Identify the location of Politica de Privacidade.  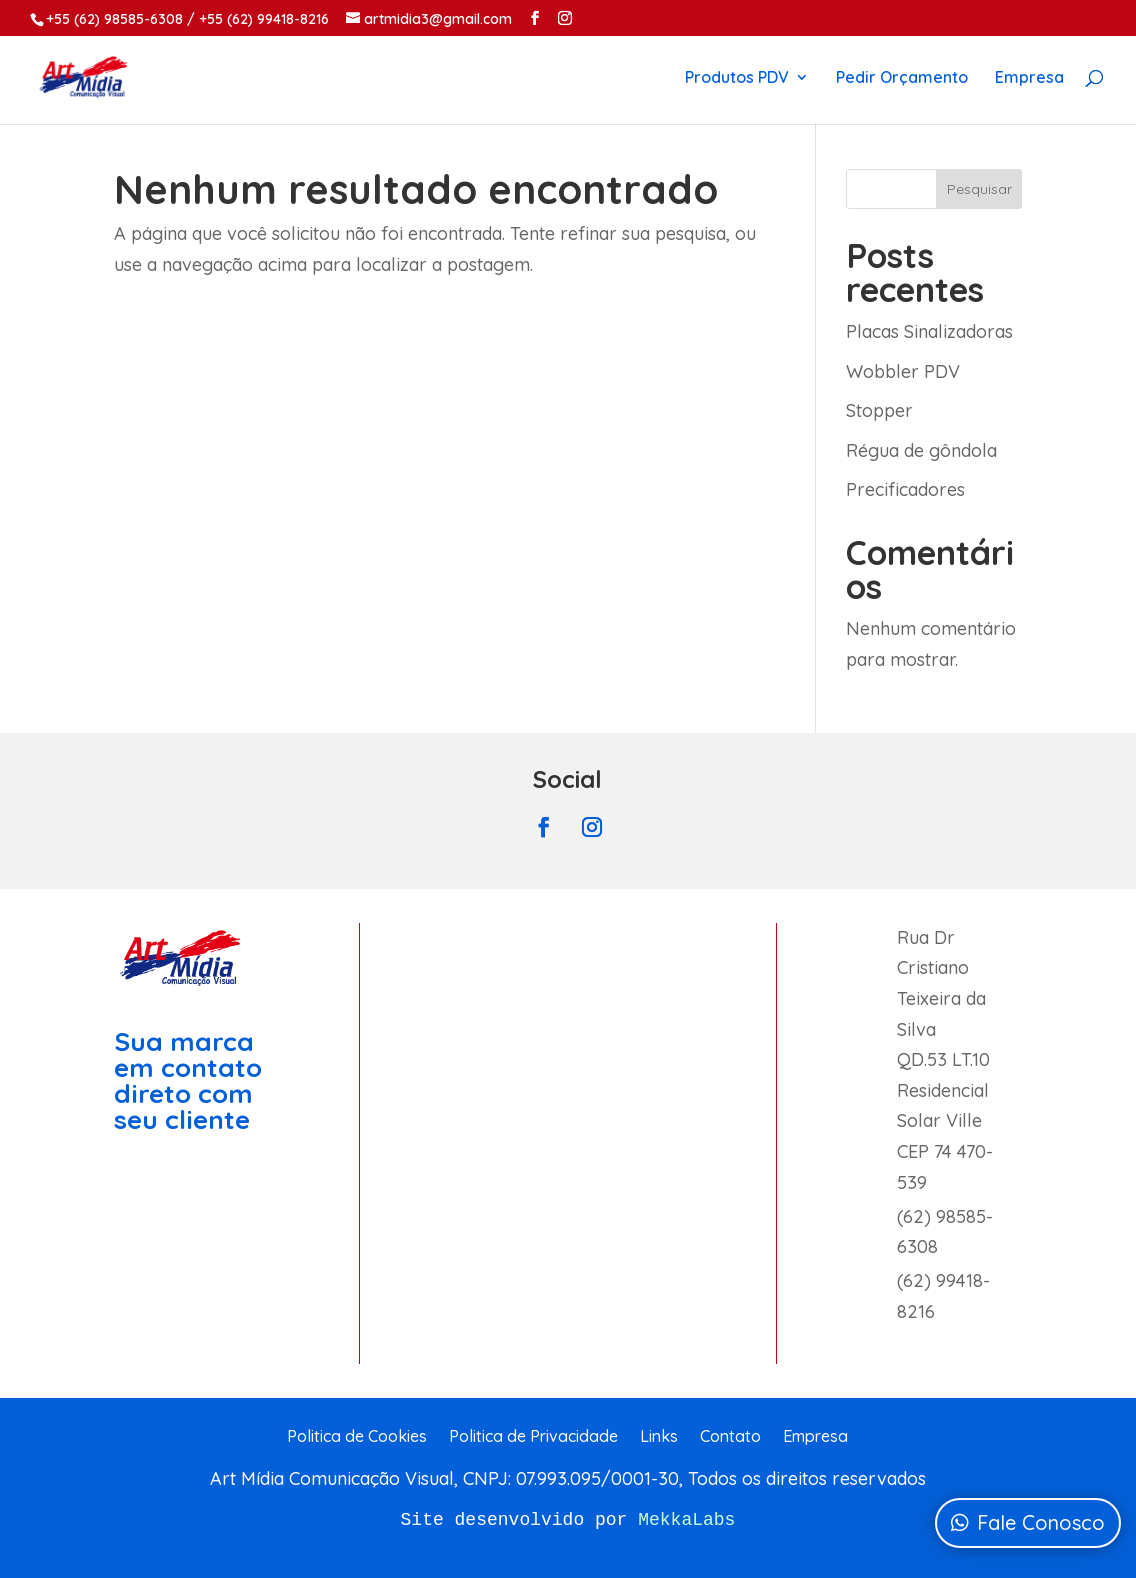
(533, 1437).